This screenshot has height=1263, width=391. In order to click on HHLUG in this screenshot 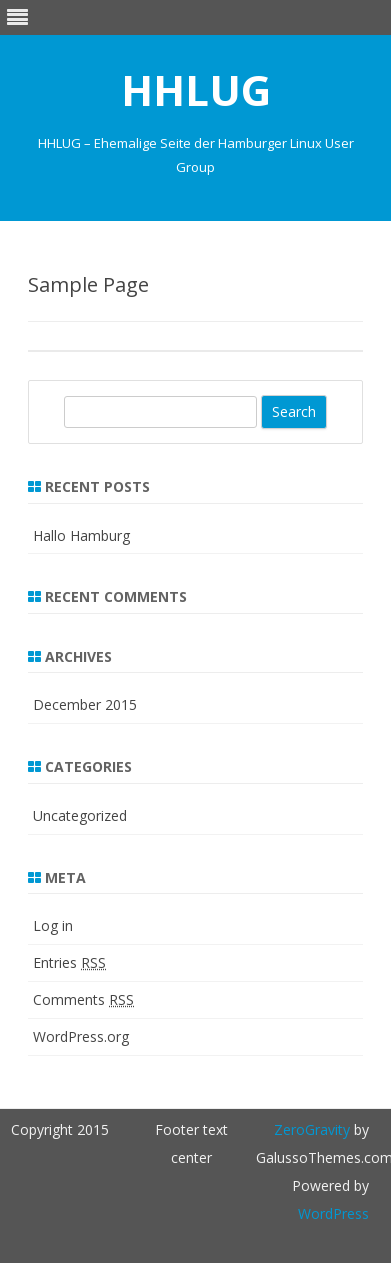, I will do `click(196, 90)`.